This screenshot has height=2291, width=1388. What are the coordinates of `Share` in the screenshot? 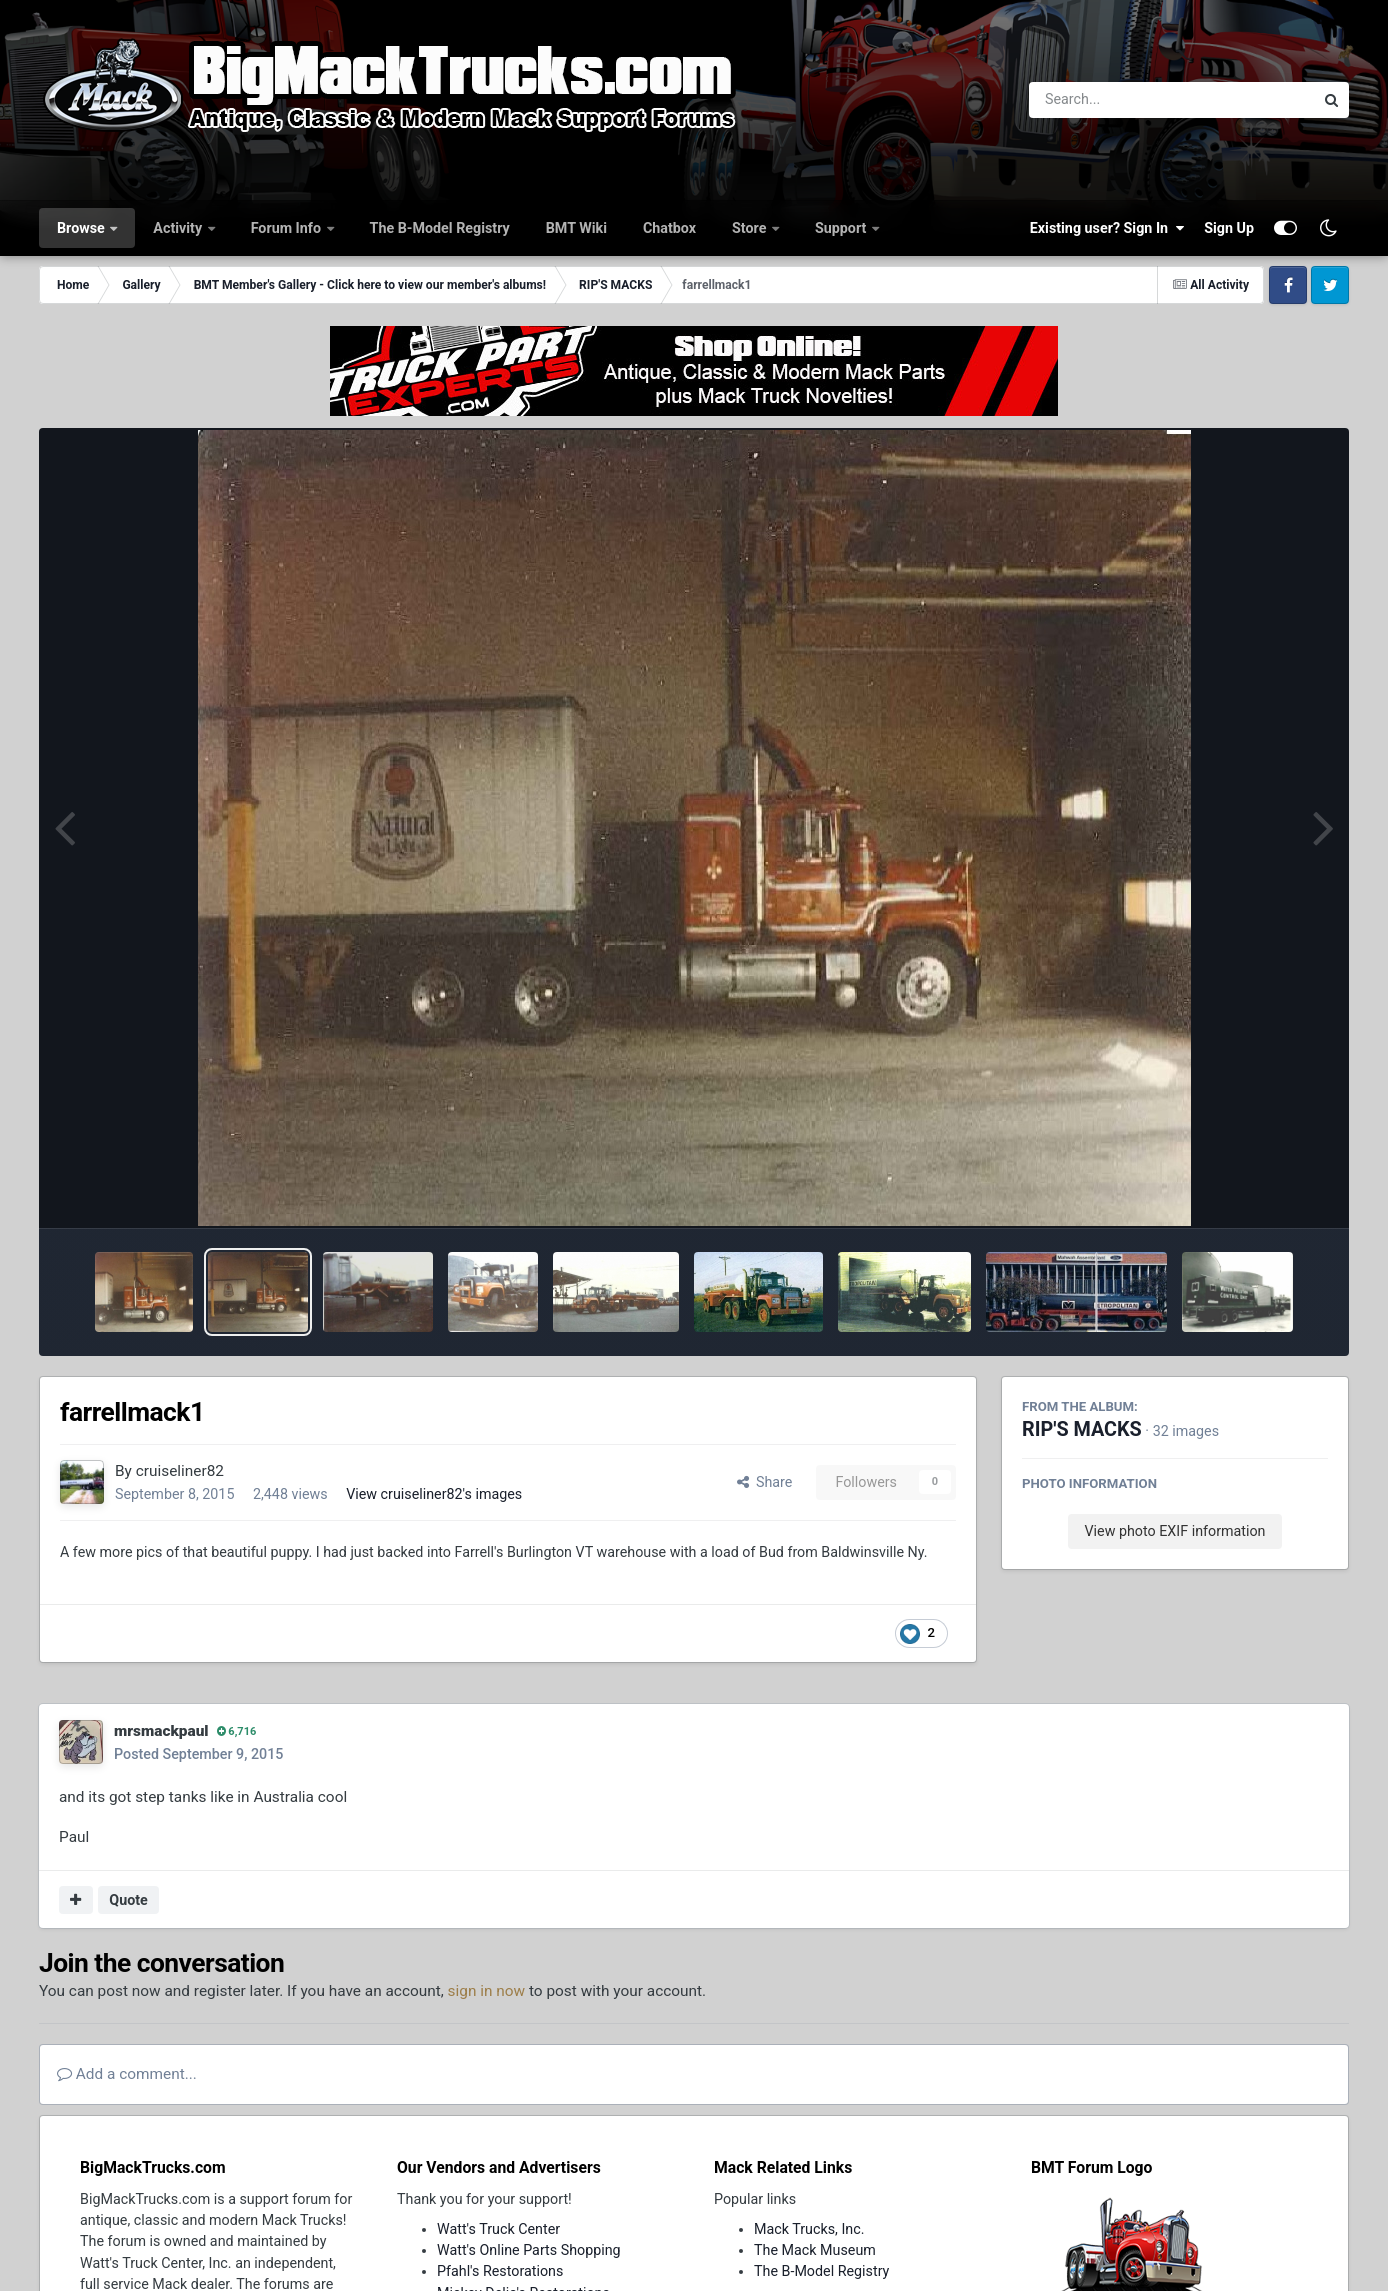 It's located at (765, 1482).